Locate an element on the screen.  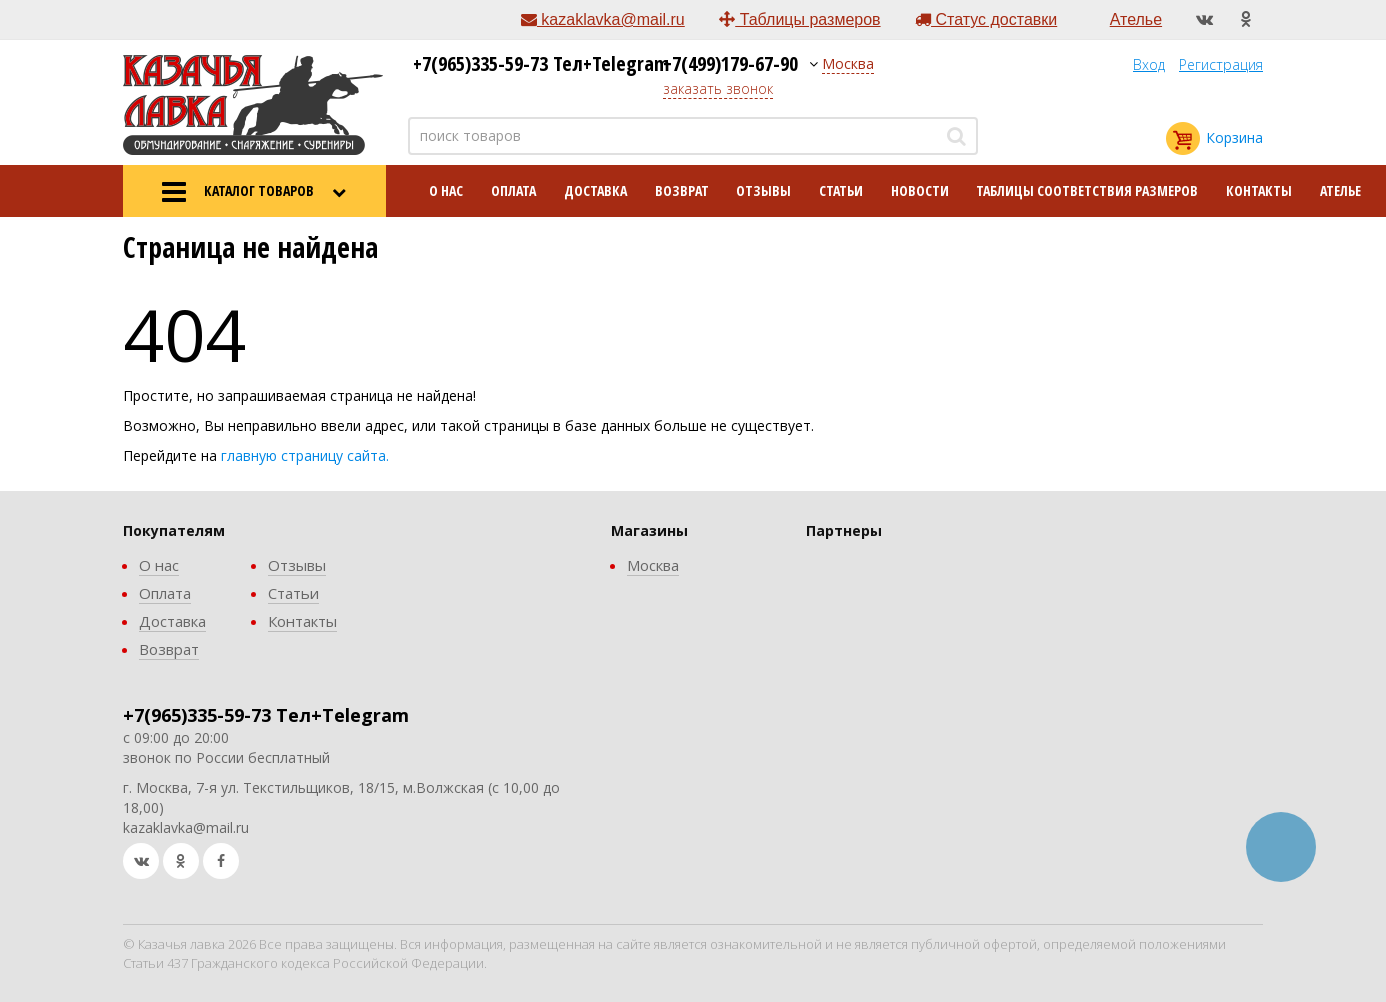
Контакты is located at coordinates (1259, 190).